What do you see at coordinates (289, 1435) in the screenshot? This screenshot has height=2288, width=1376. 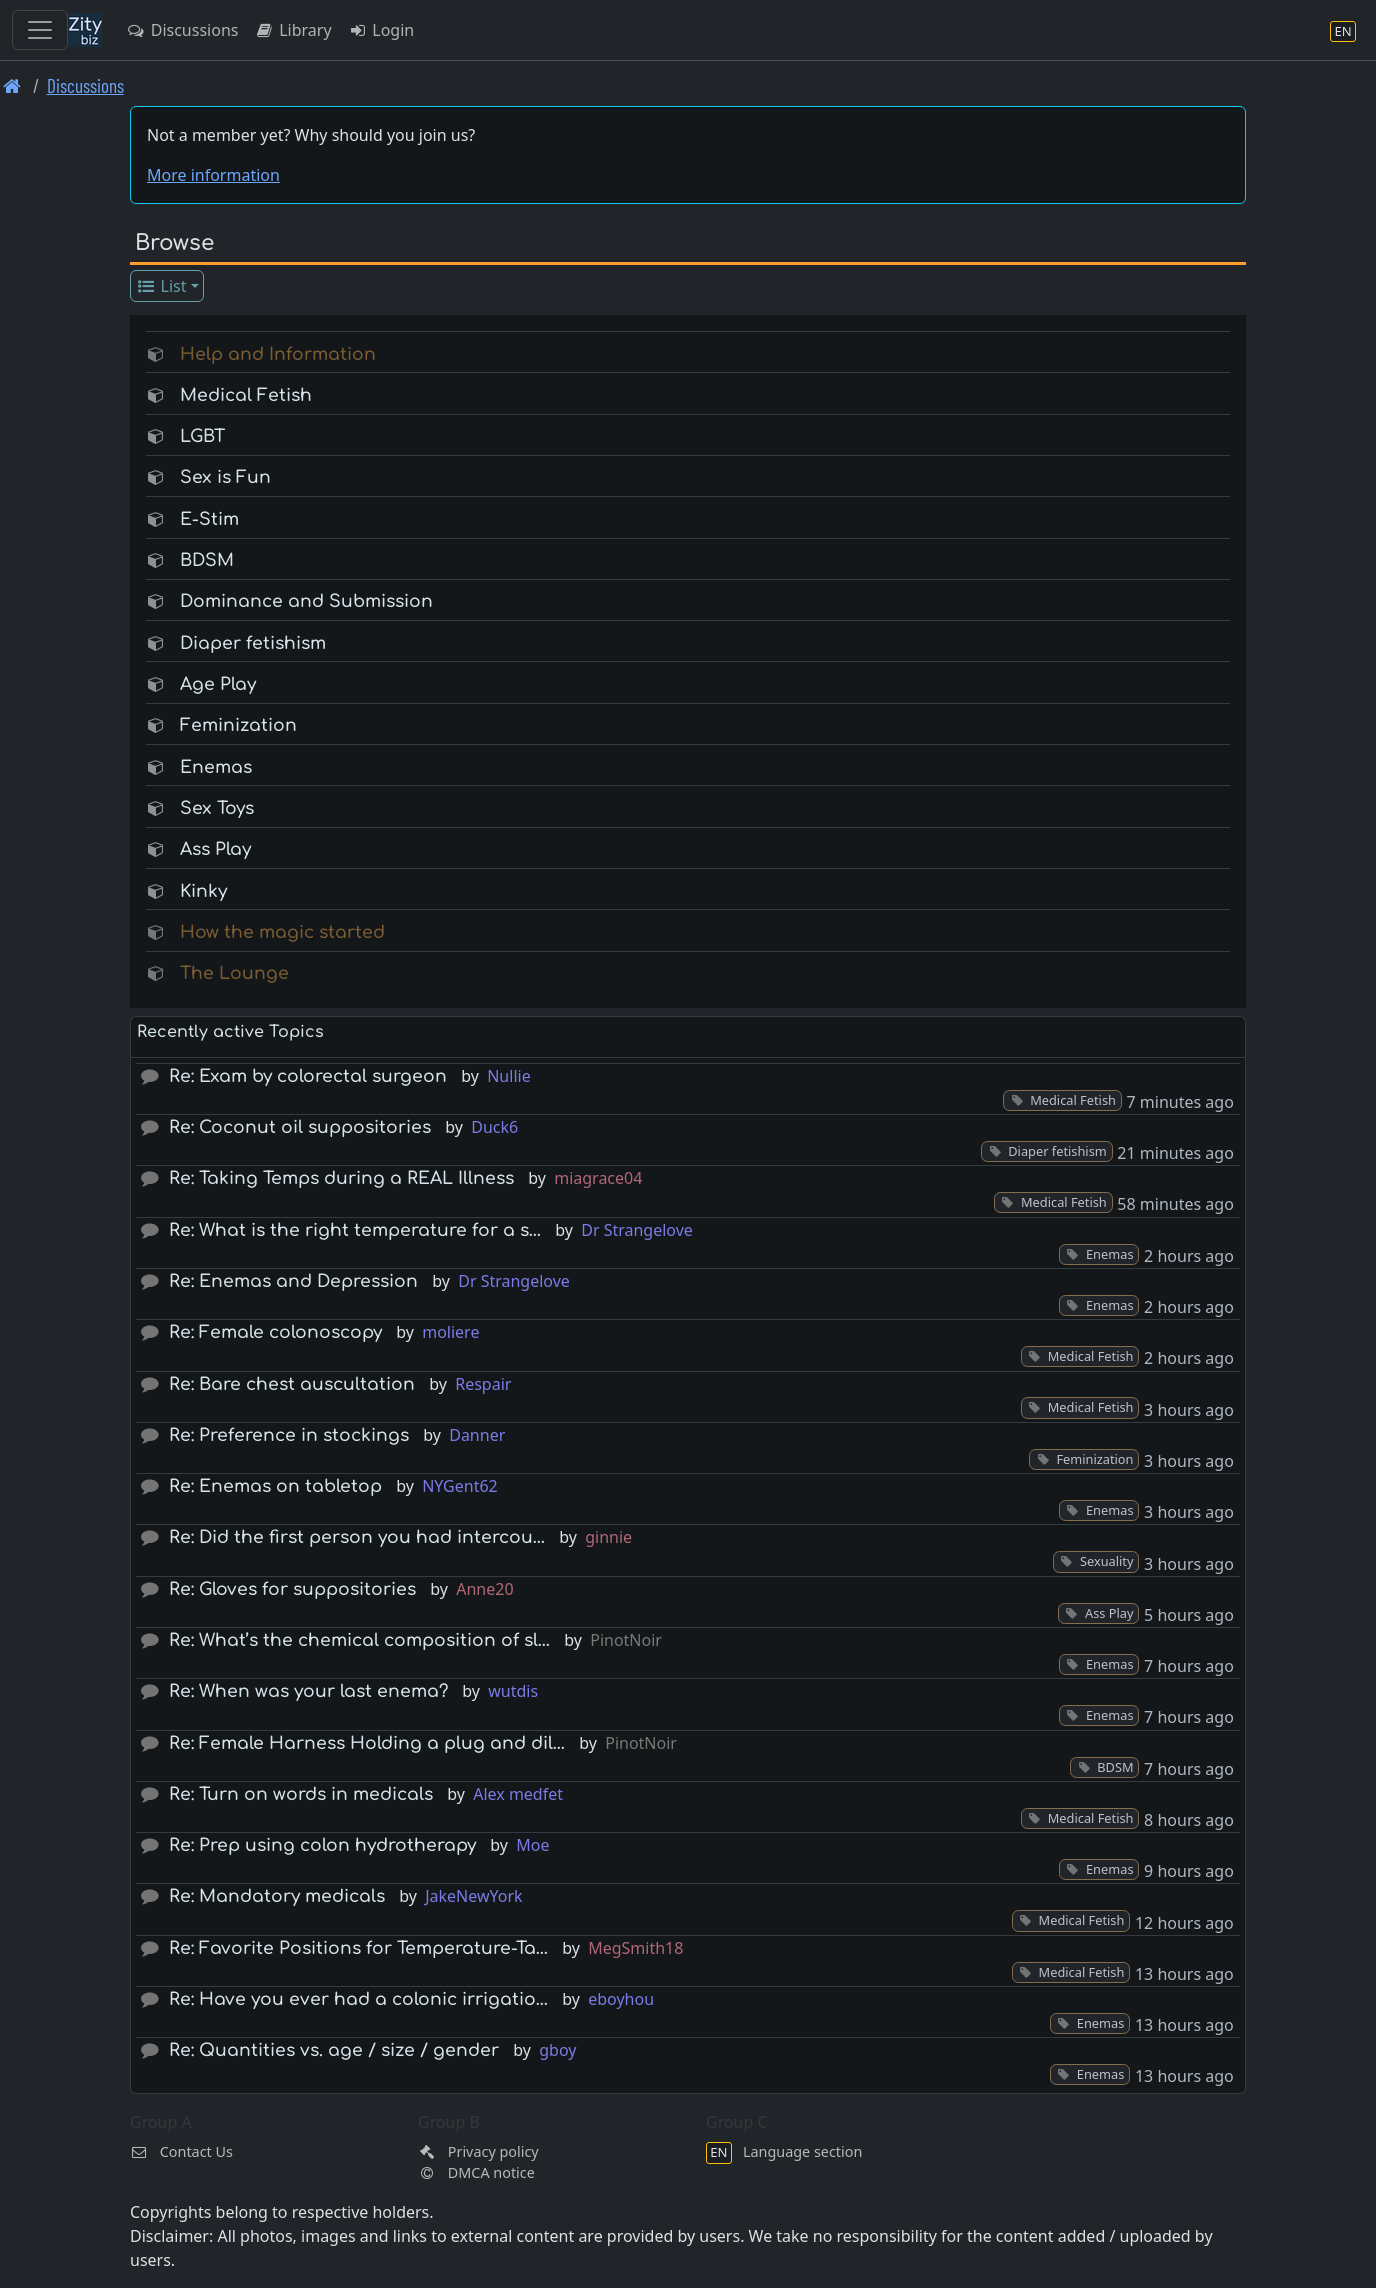 I see `Re: Preference in stockings` at bounding box center [289, 1435].